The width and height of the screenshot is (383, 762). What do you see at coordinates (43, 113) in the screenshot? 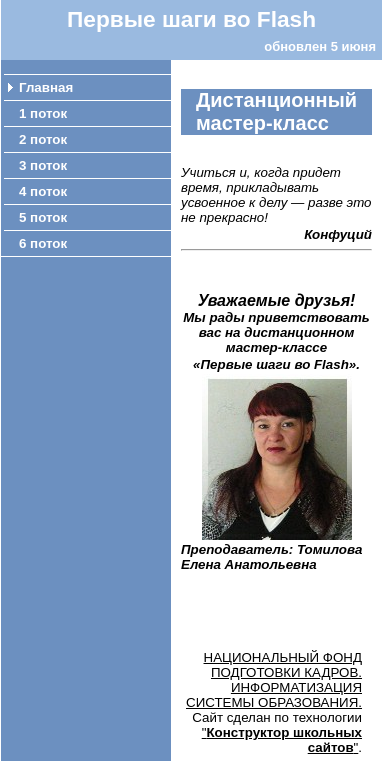
I see `1 поток` at bounding box center [43, 113].